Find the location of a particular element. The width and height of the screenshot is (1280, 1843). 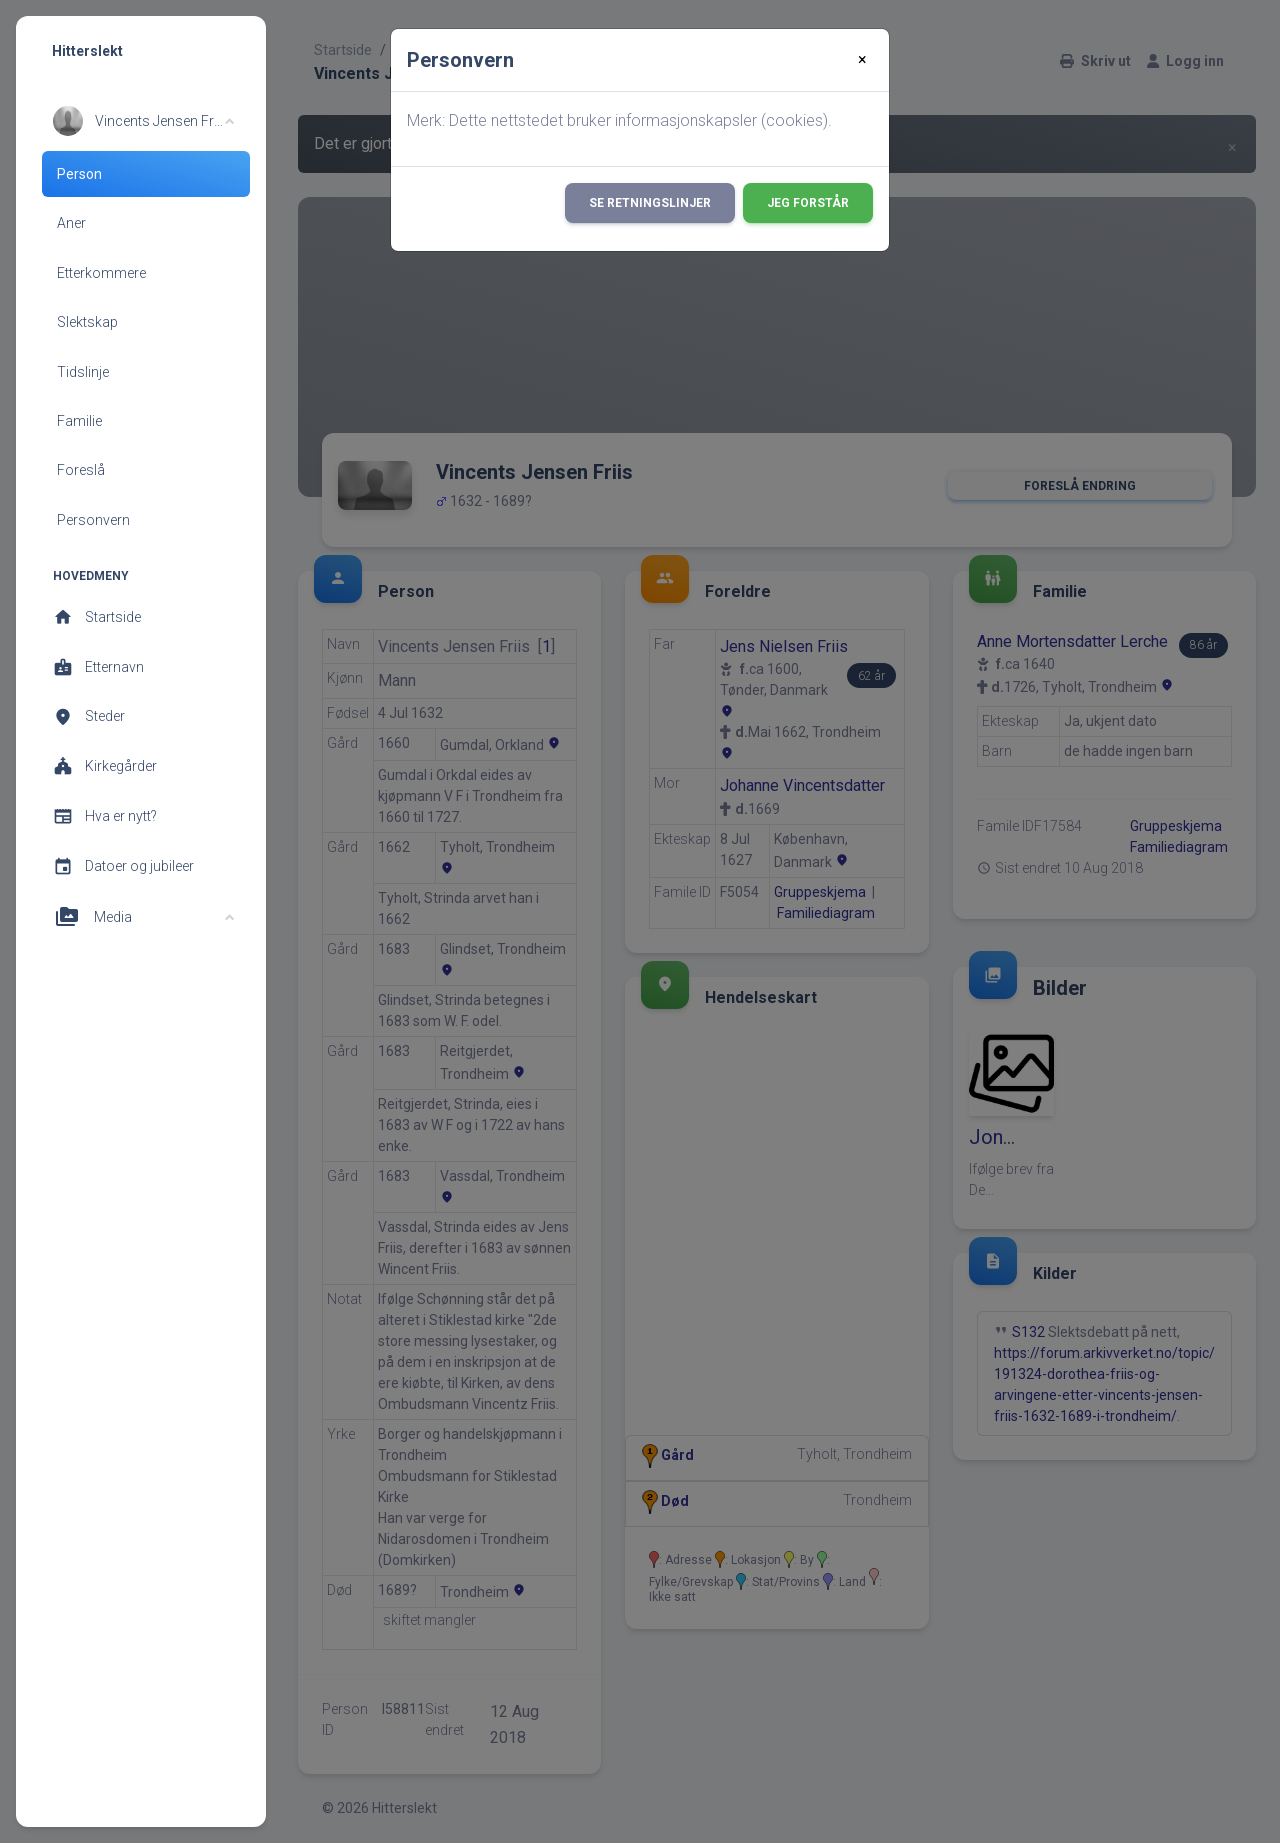

Tidslinje is located at coordinates (83, 372).